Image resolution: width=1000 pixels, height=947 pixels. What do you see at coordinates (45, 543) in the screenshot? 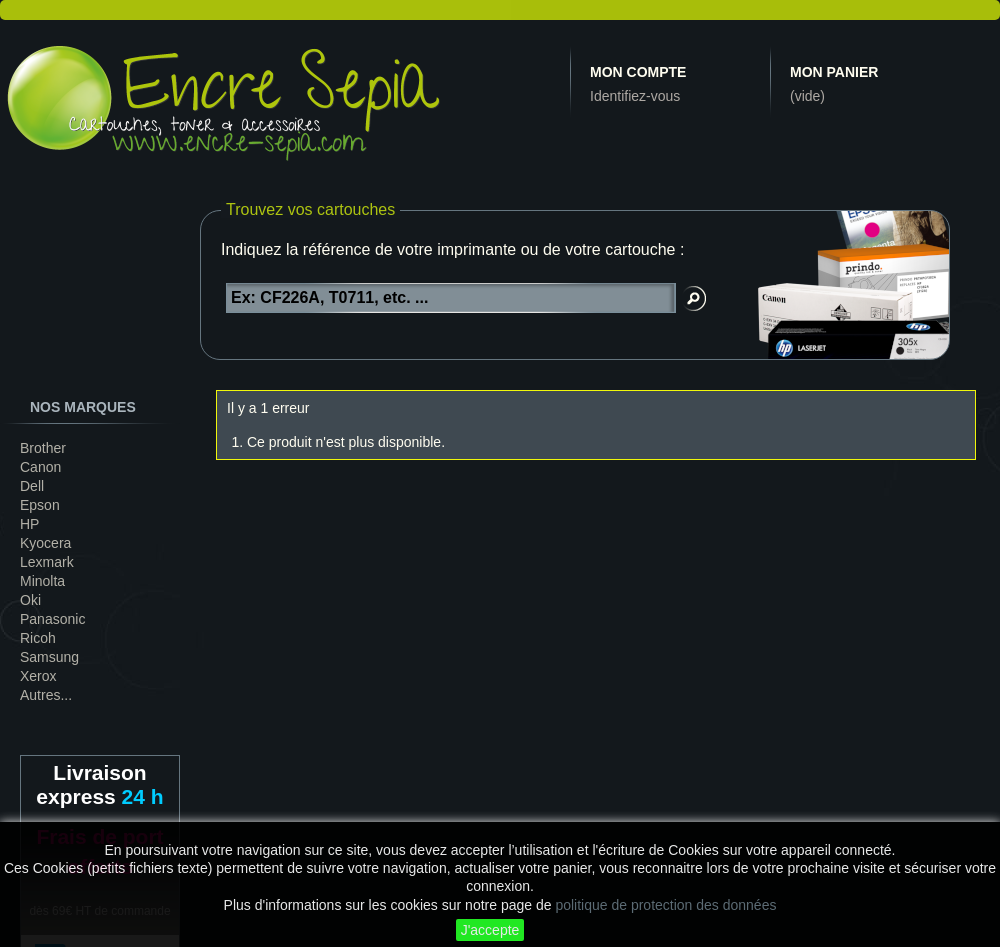
I see `Kyocera` at bounding box center [45, 543].